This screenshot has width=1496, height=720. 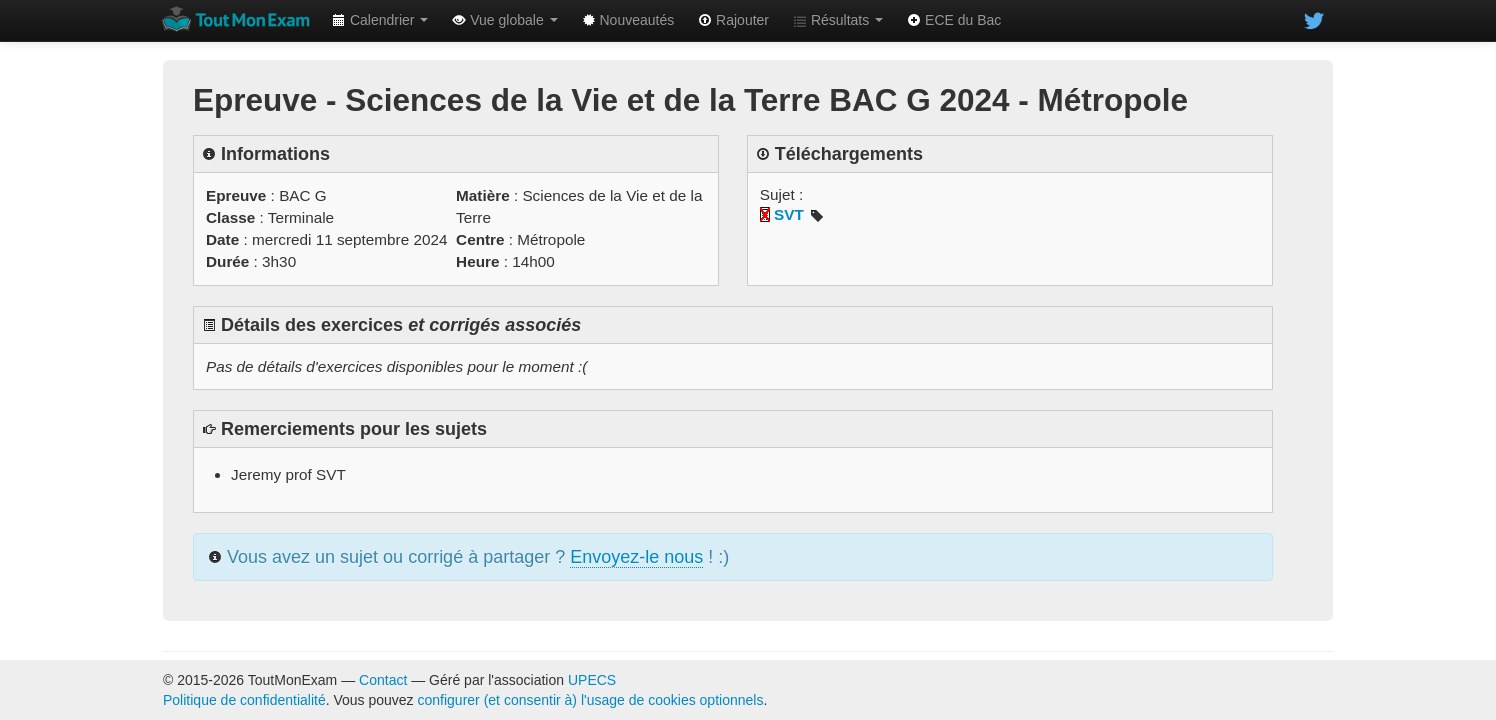 What do you see at coordinates (591, 700) in the screenshot?
I see `configurer (et consentir à) l'usage de cookies optionnels` at bounding box center [591, 700].